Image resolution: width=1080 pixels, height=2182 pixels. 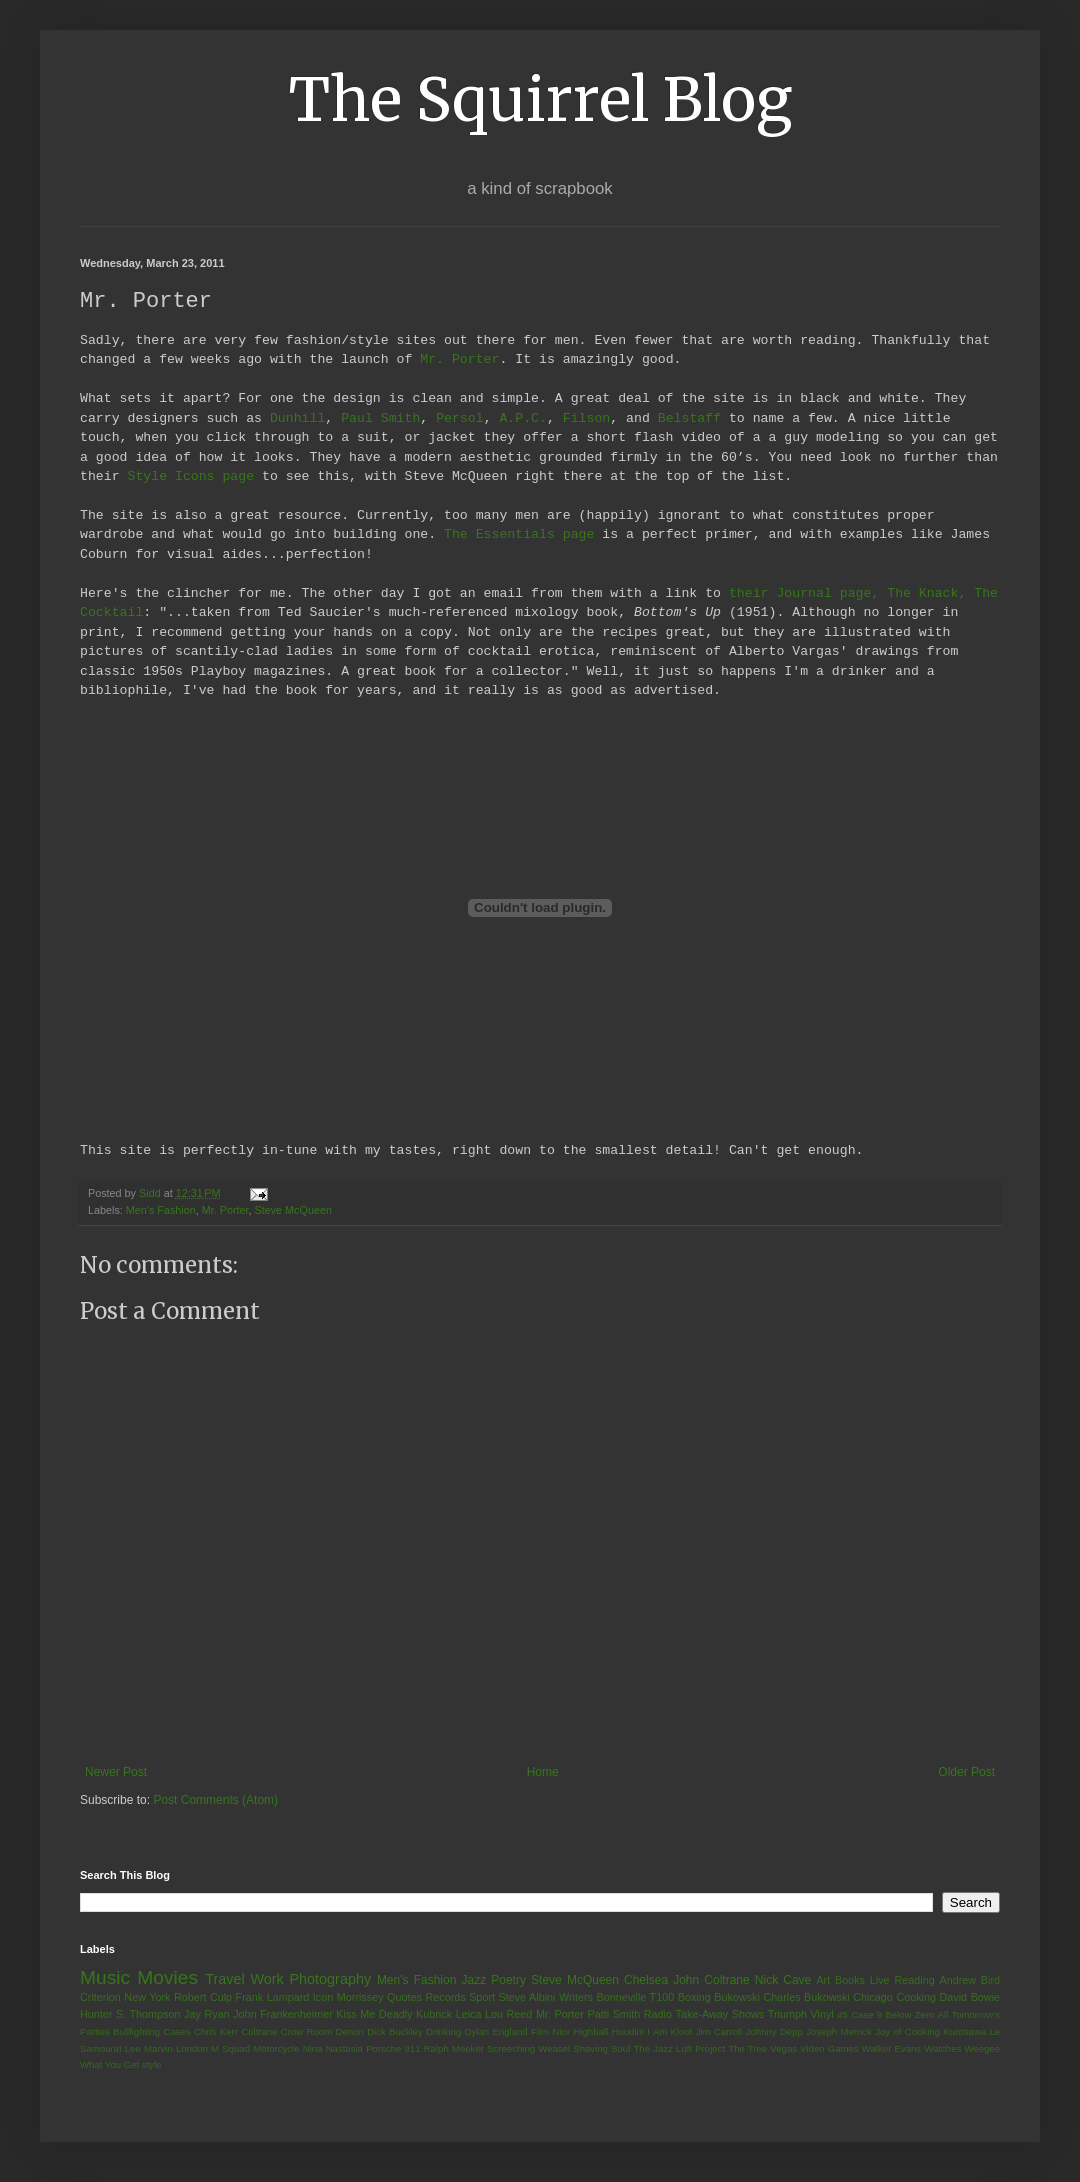 I want to click on Nick Cave, so click(x=783, y=1979).